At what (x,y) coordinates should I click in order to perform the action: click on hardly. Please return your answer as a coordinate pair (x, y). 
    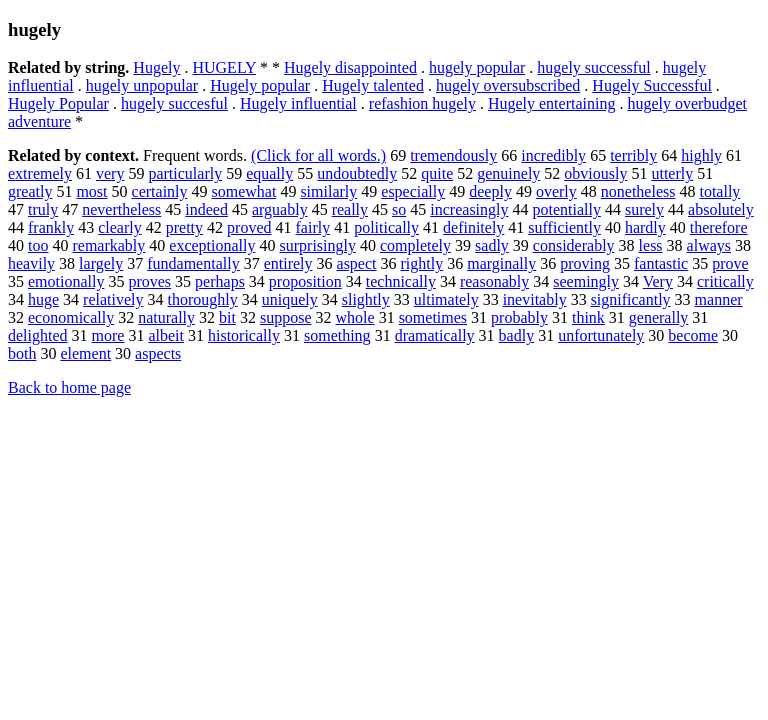
    Looking at the image, I should click on (645, 227).